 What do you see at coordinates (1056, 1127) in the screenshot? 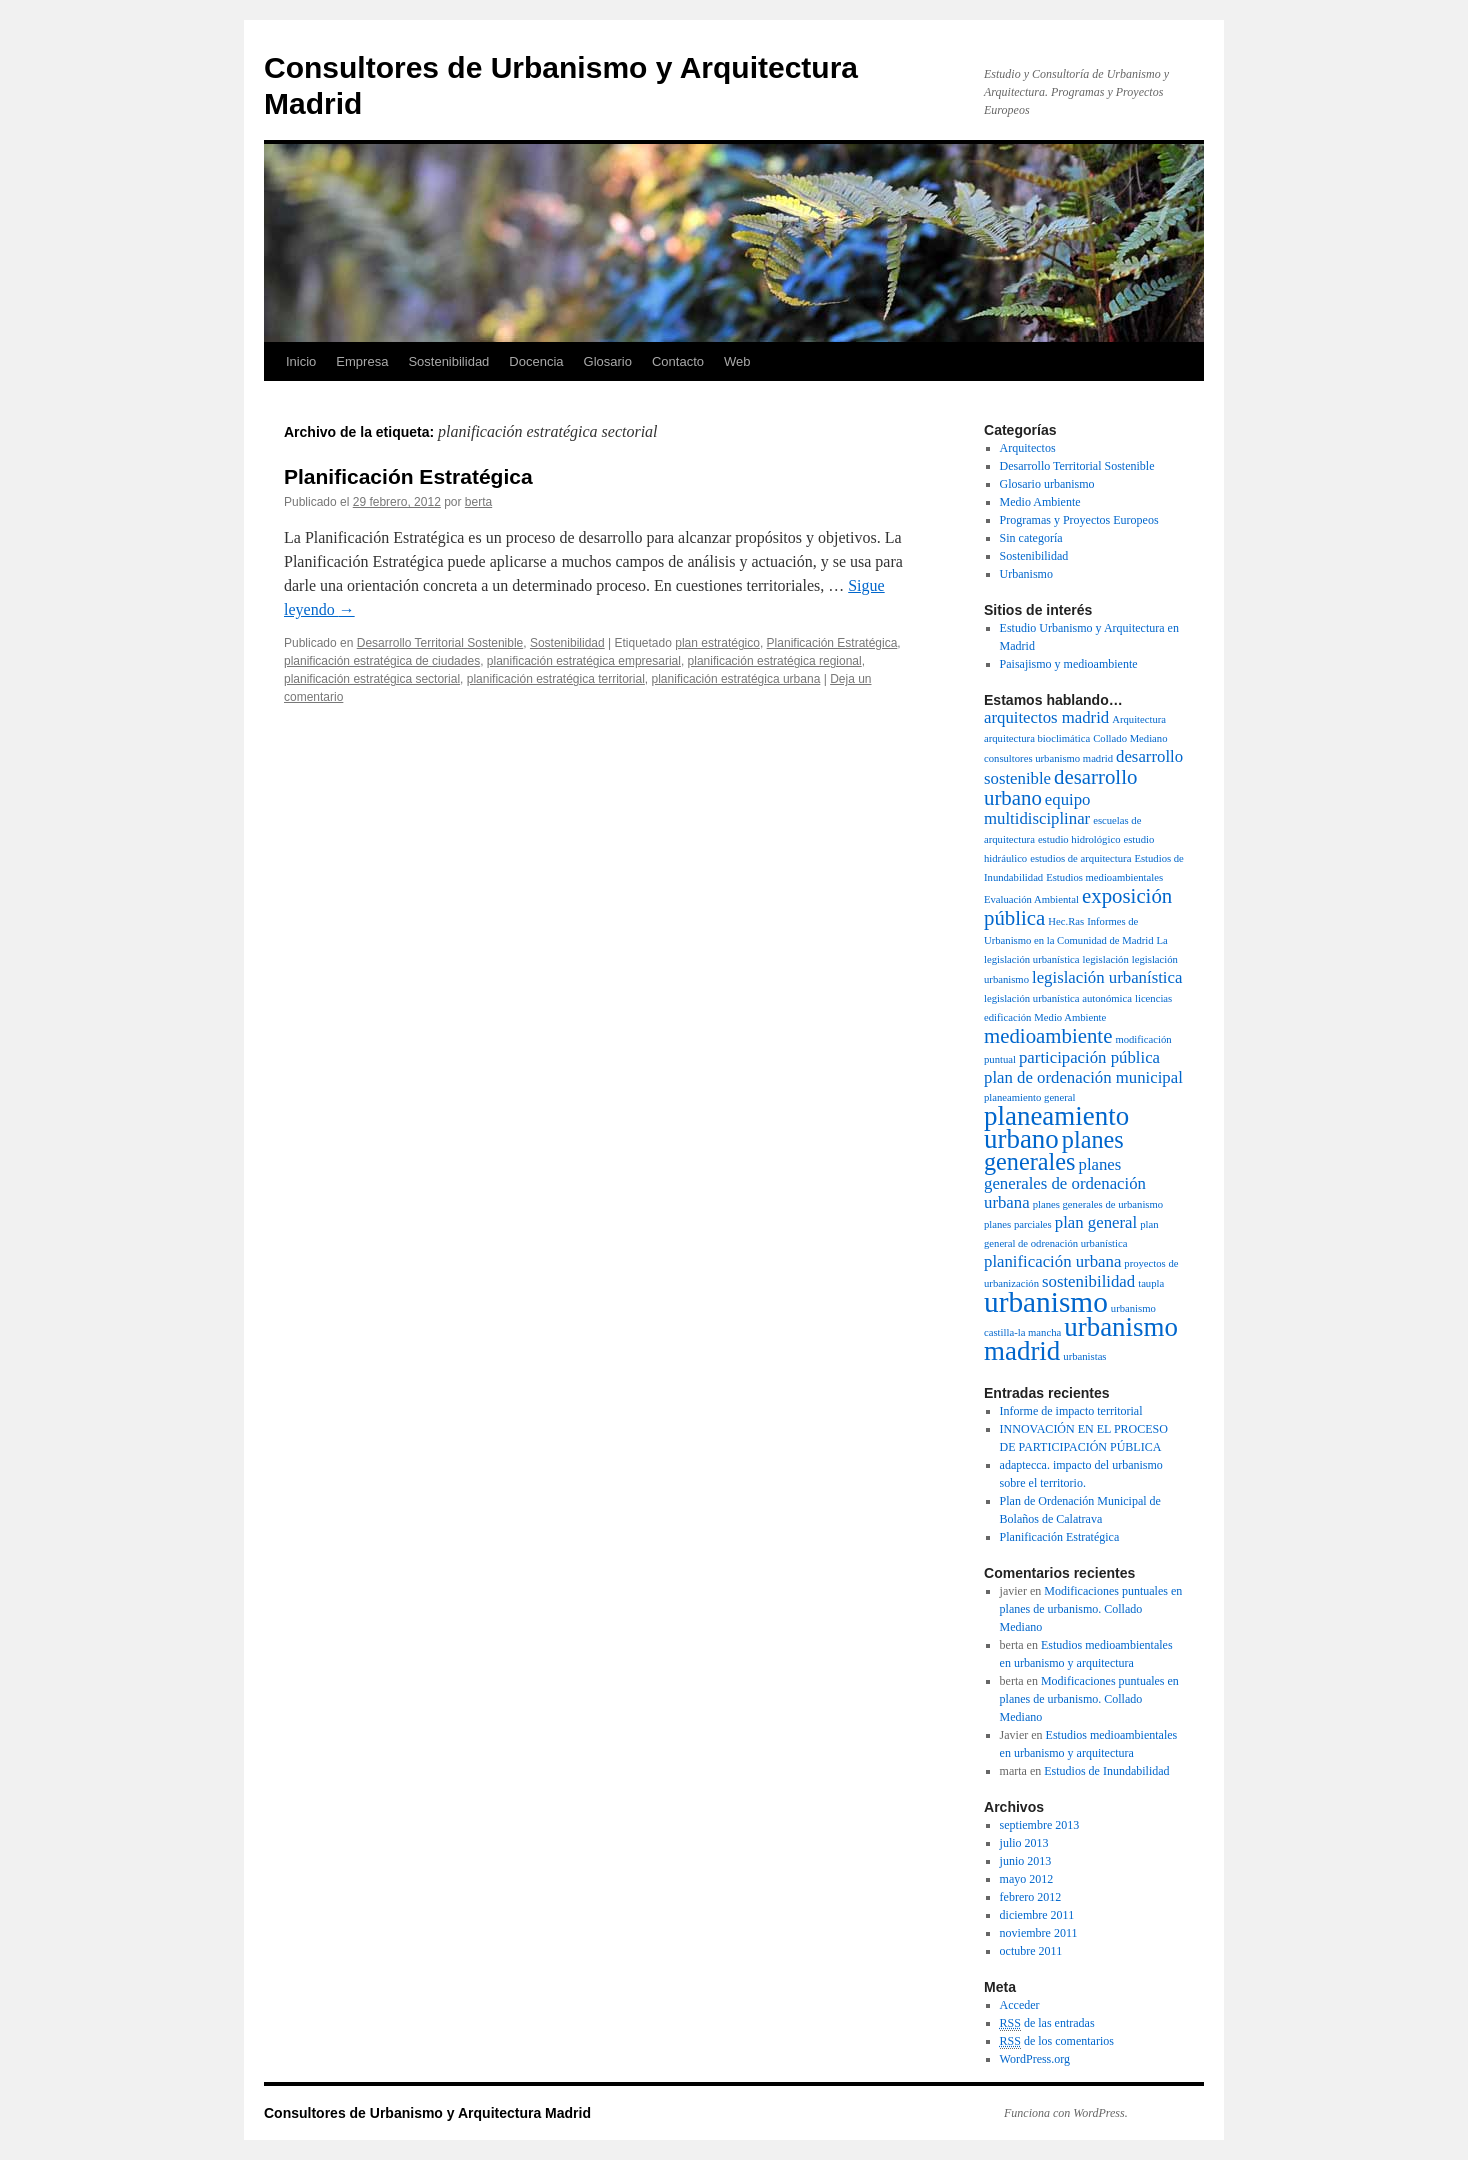
I see `planeamiento urbano` at bounding box center [1056, 1127].